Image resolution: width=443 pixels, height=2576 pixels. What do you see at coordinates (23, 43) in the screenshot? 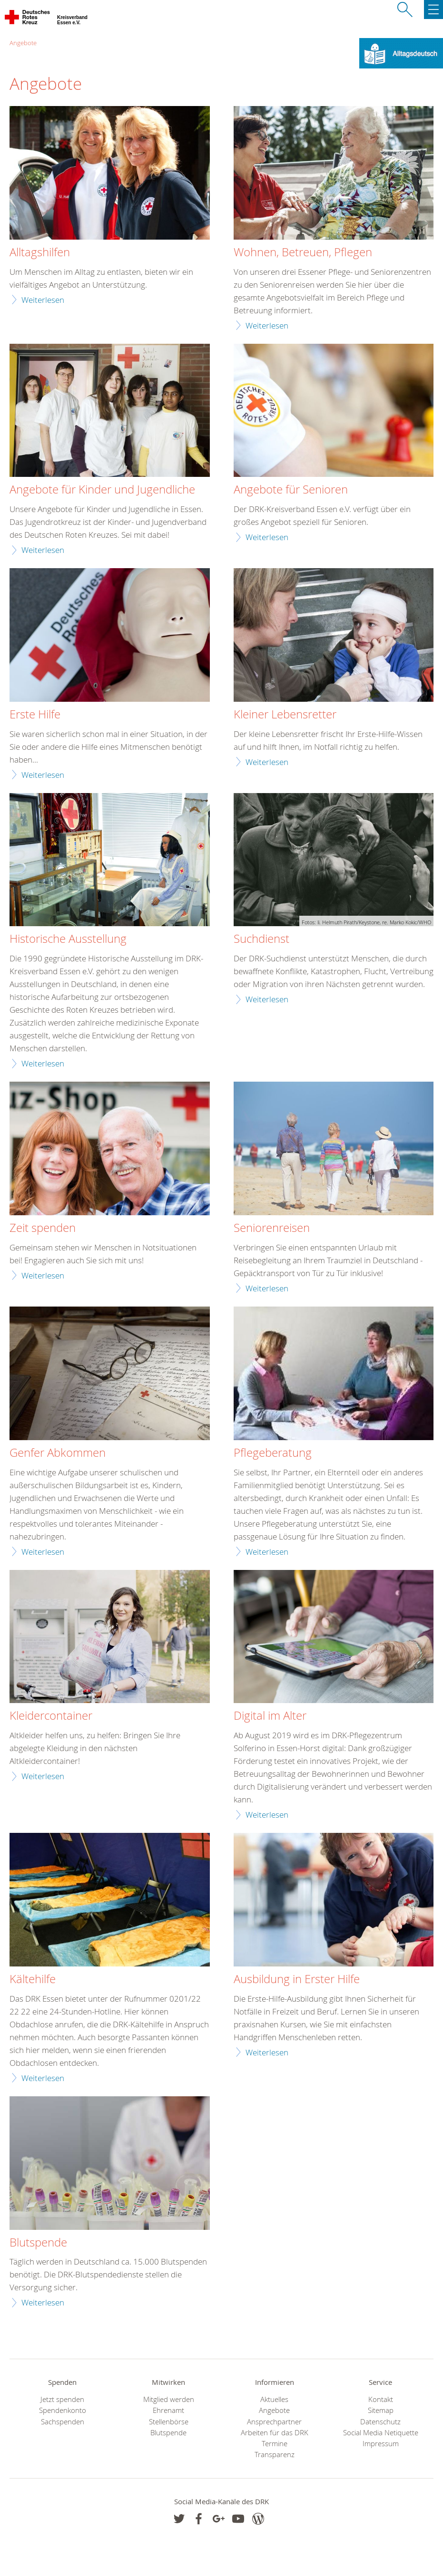
I see `Angebote` at bounding box center [23, 43].